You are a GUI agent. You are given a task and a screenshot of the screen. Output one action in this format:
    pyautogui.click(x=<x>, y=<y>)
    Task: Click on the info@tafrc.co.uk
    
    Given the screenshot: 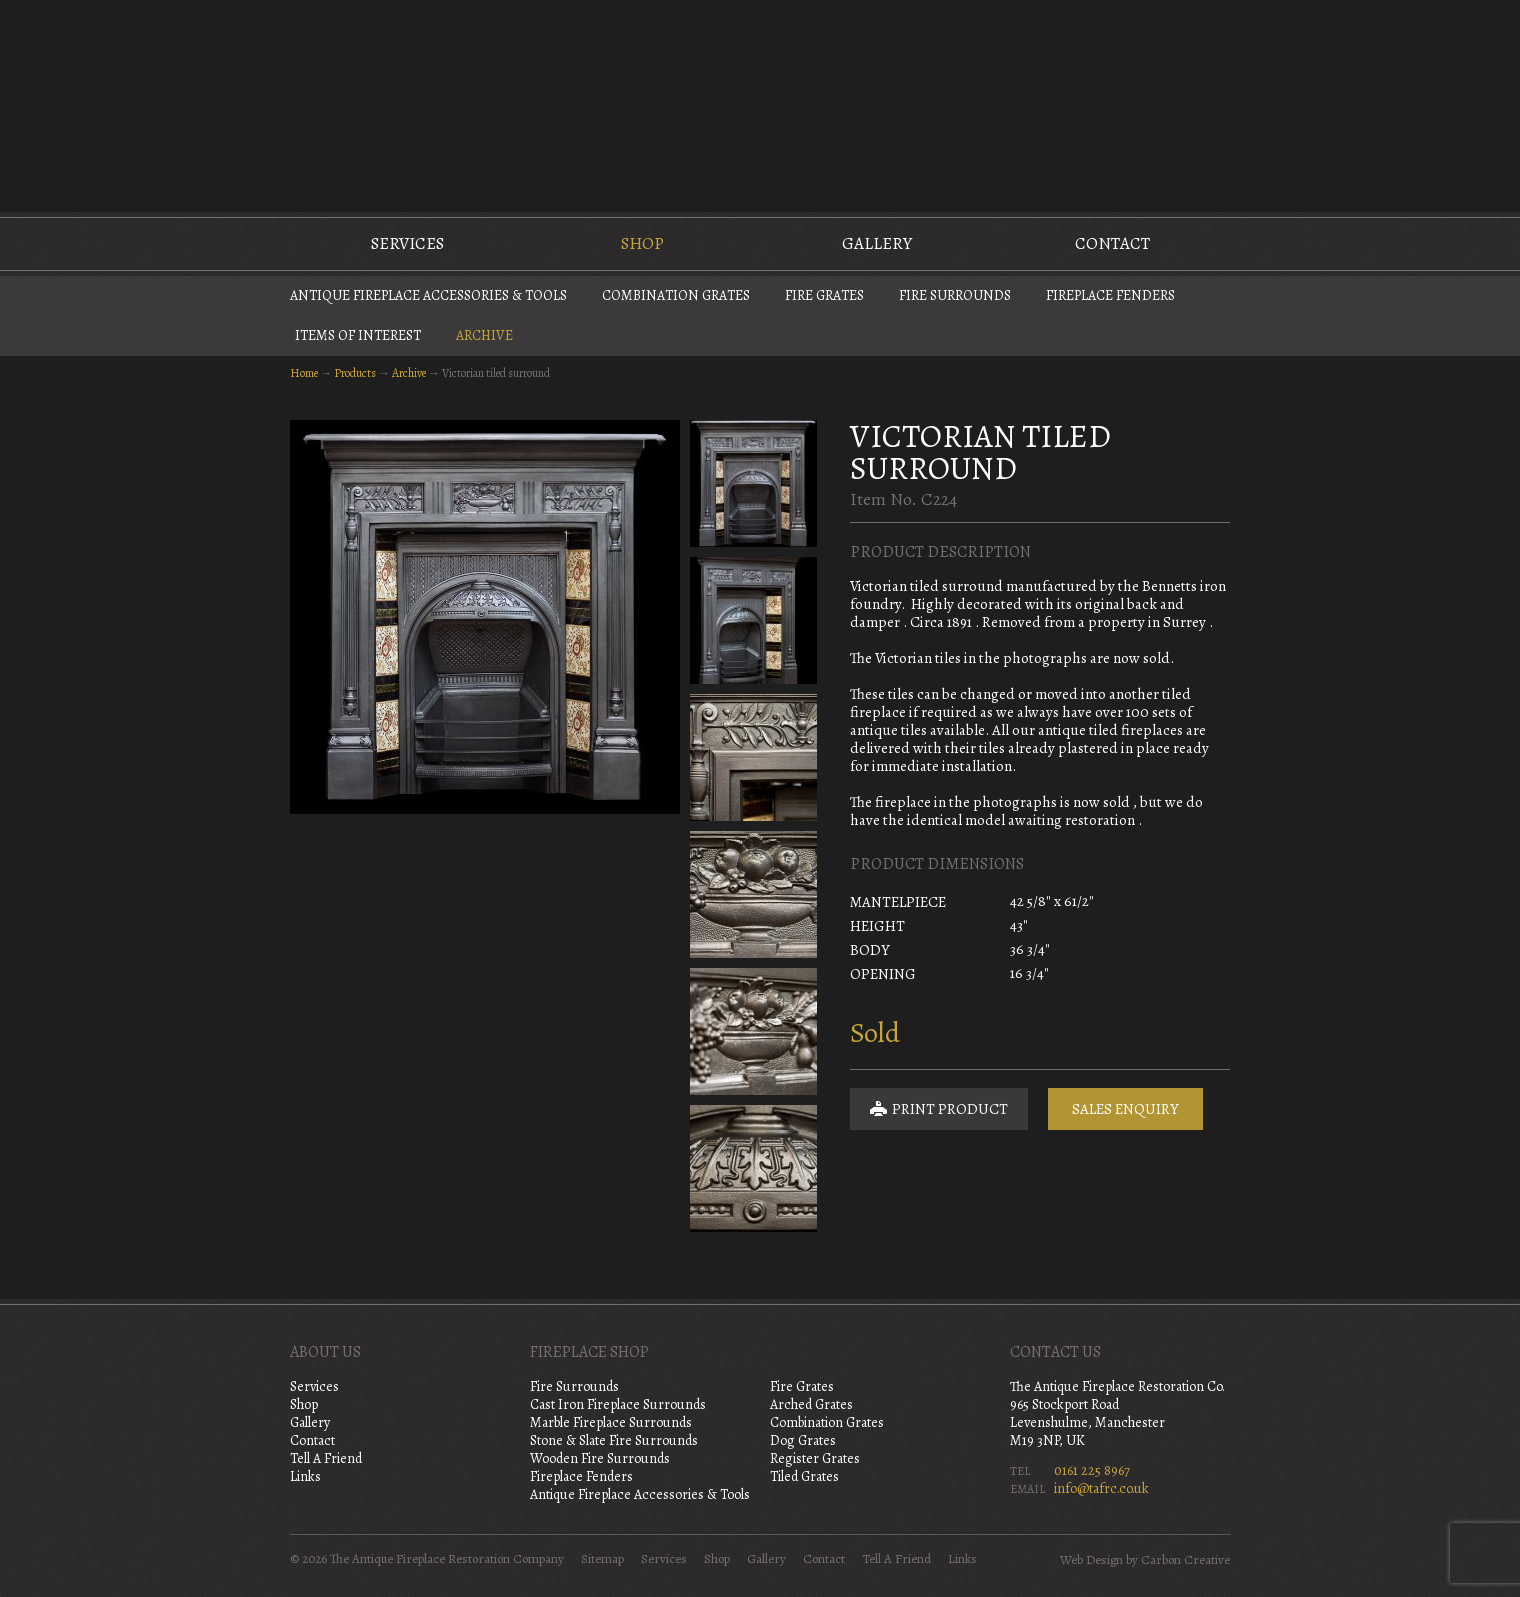 What is the action you would take?
    pyautogui.click(x=1101, y=1488)
    